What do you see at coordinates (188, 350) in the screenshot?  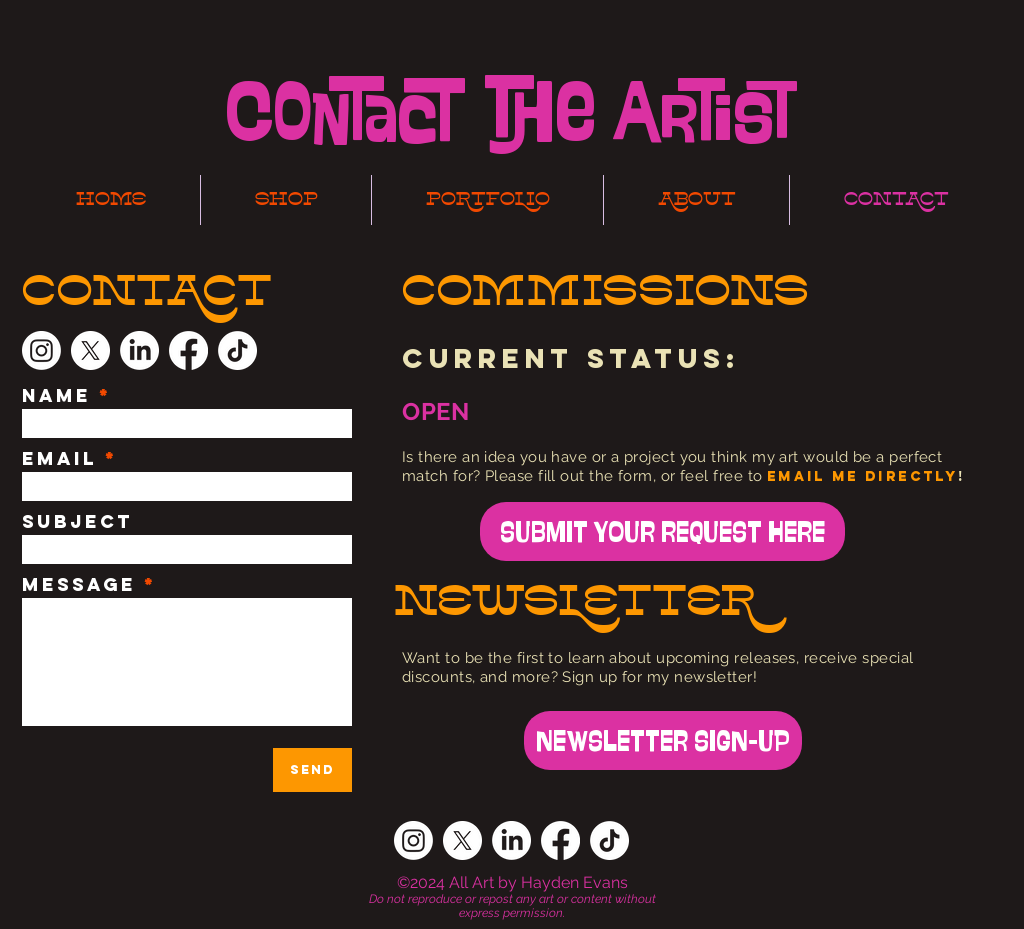 I see `[Facebook]` at bounding box center [188, 350].